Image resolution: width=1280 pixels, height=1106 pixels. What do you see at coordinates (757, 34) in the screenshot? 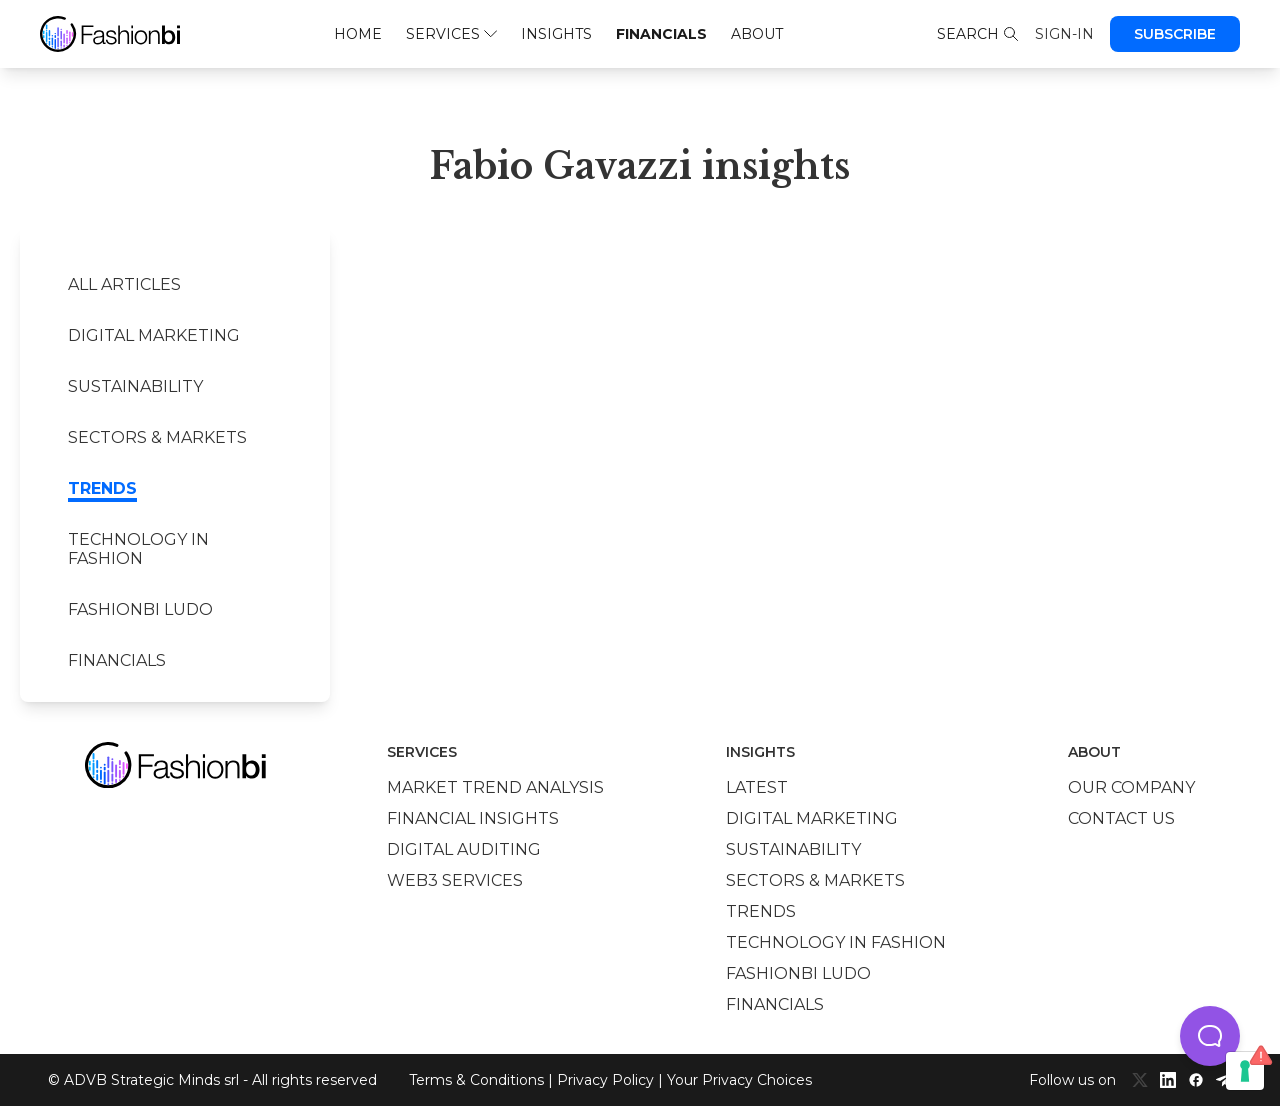
I see `About` at bounding box center [757, 34].